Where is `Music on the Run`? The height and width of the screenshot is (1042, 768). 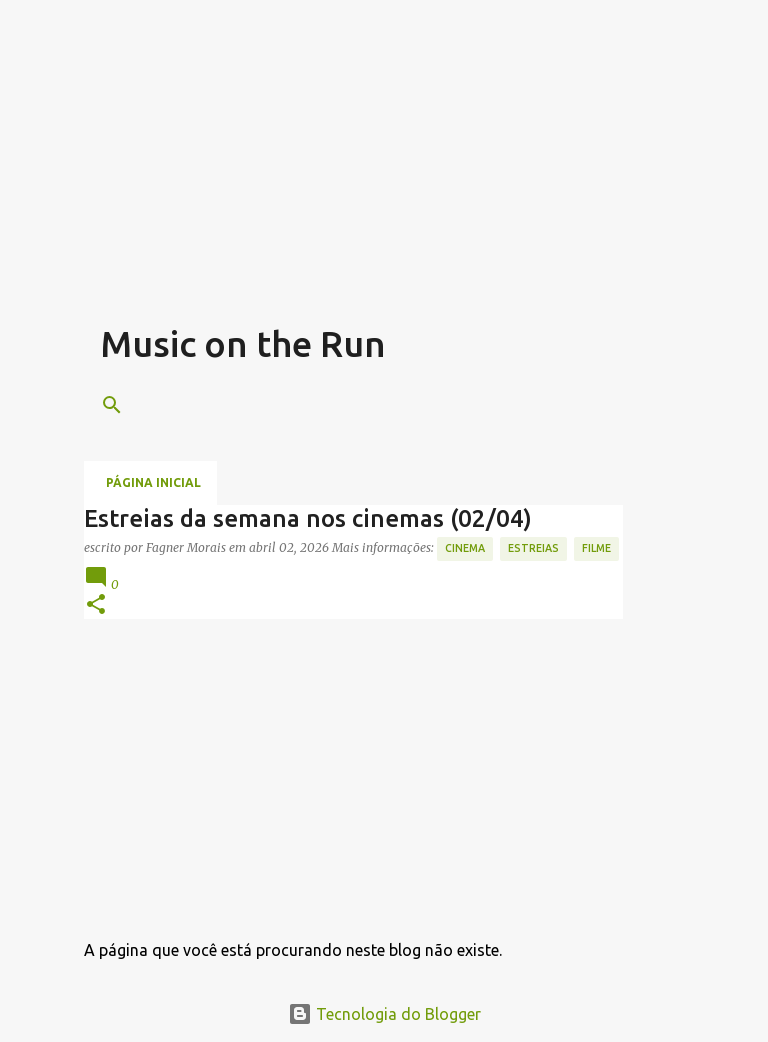
Music on the Run is located at coordinates (243, 343).